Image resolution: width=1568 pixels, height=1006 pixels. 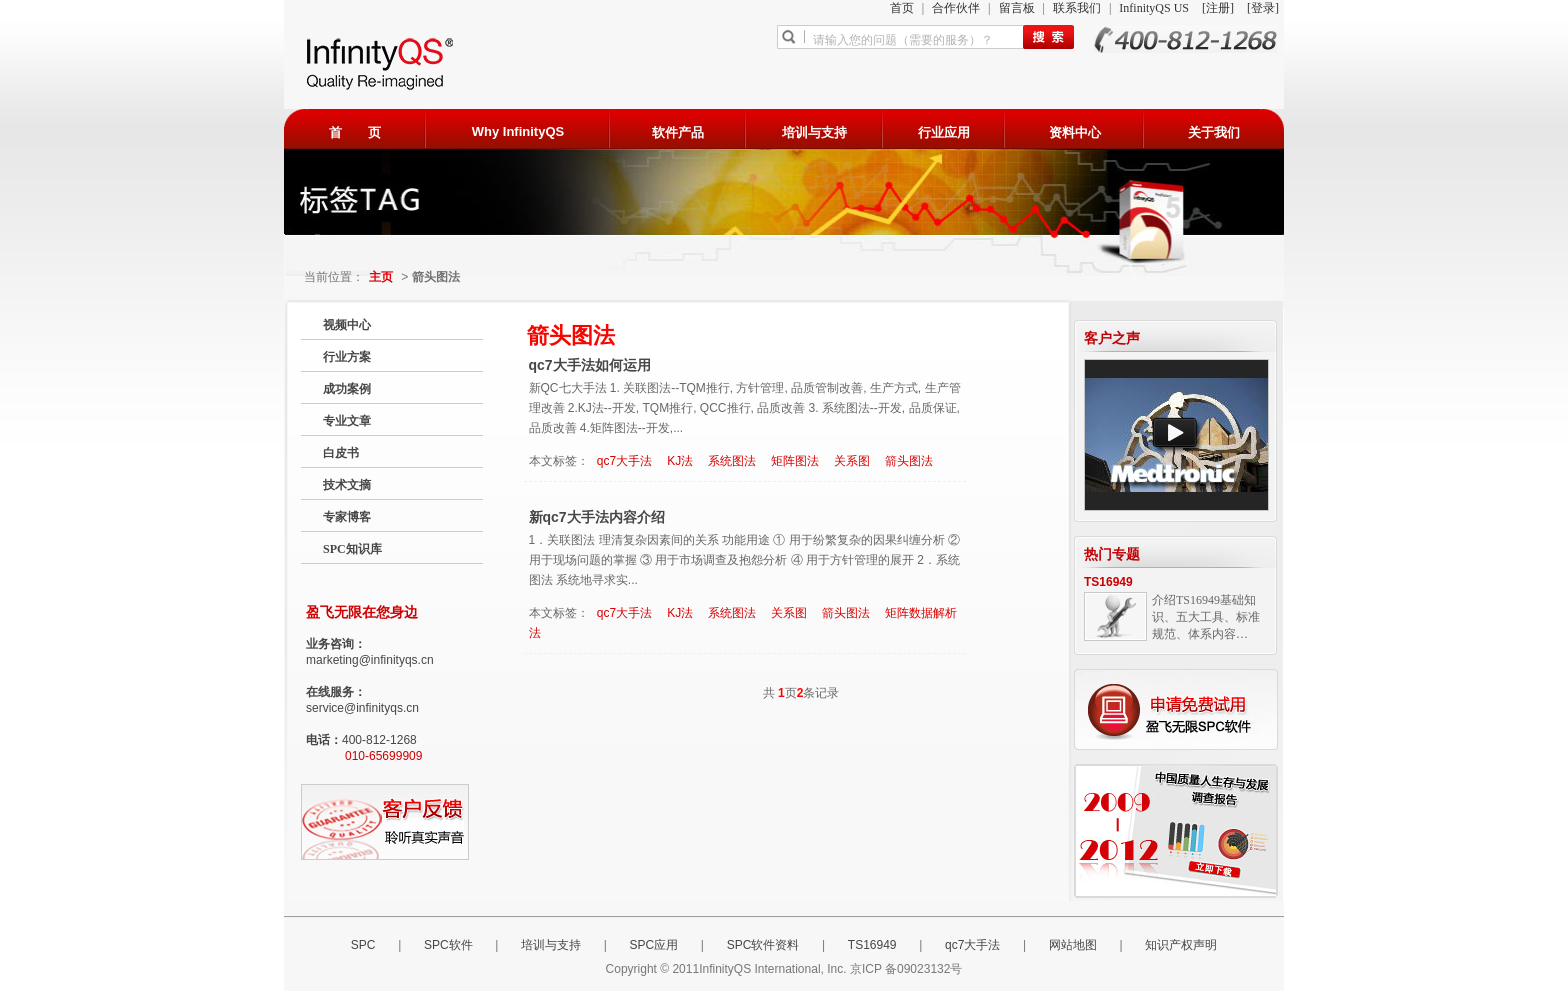 I want to click on 留言板, so click(x=1018, y=8).